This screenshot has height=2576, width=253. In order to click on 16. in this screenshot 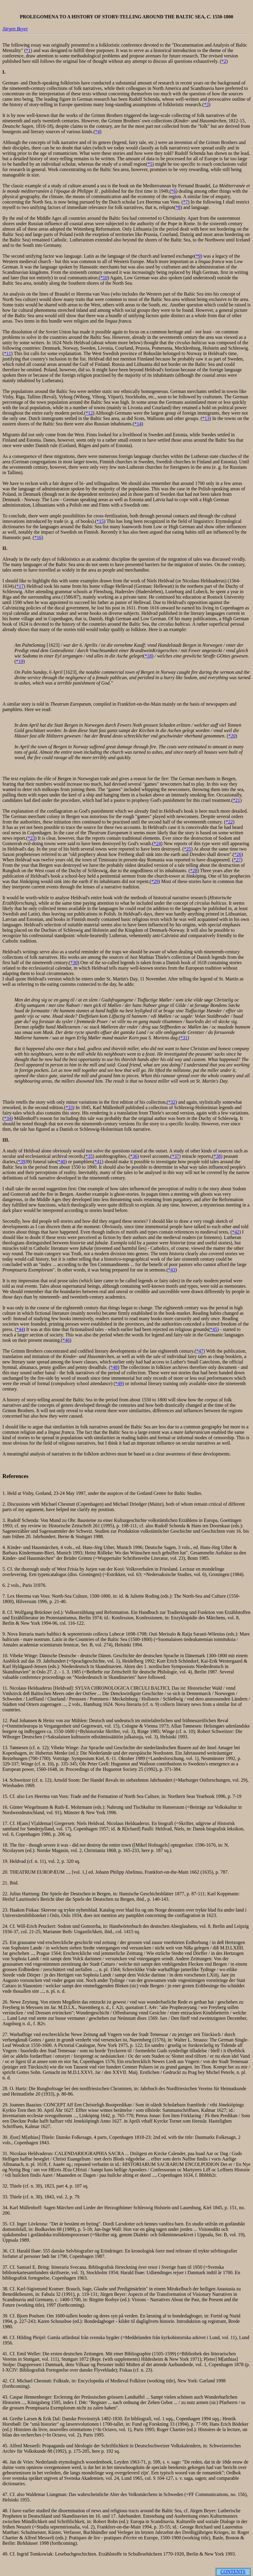, I will do `click(6, 1807)`.